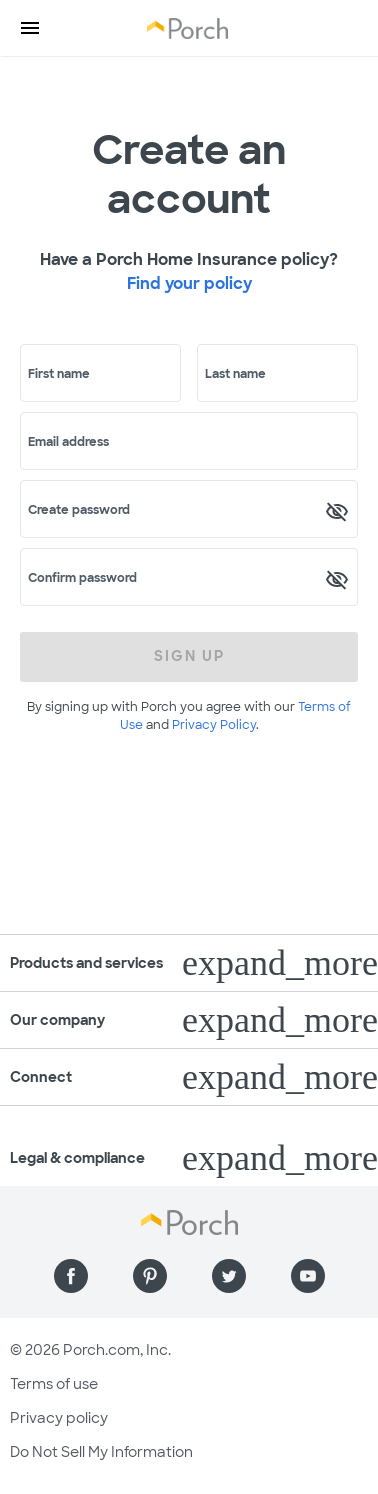  I want to click on First name, so click(59, 374).